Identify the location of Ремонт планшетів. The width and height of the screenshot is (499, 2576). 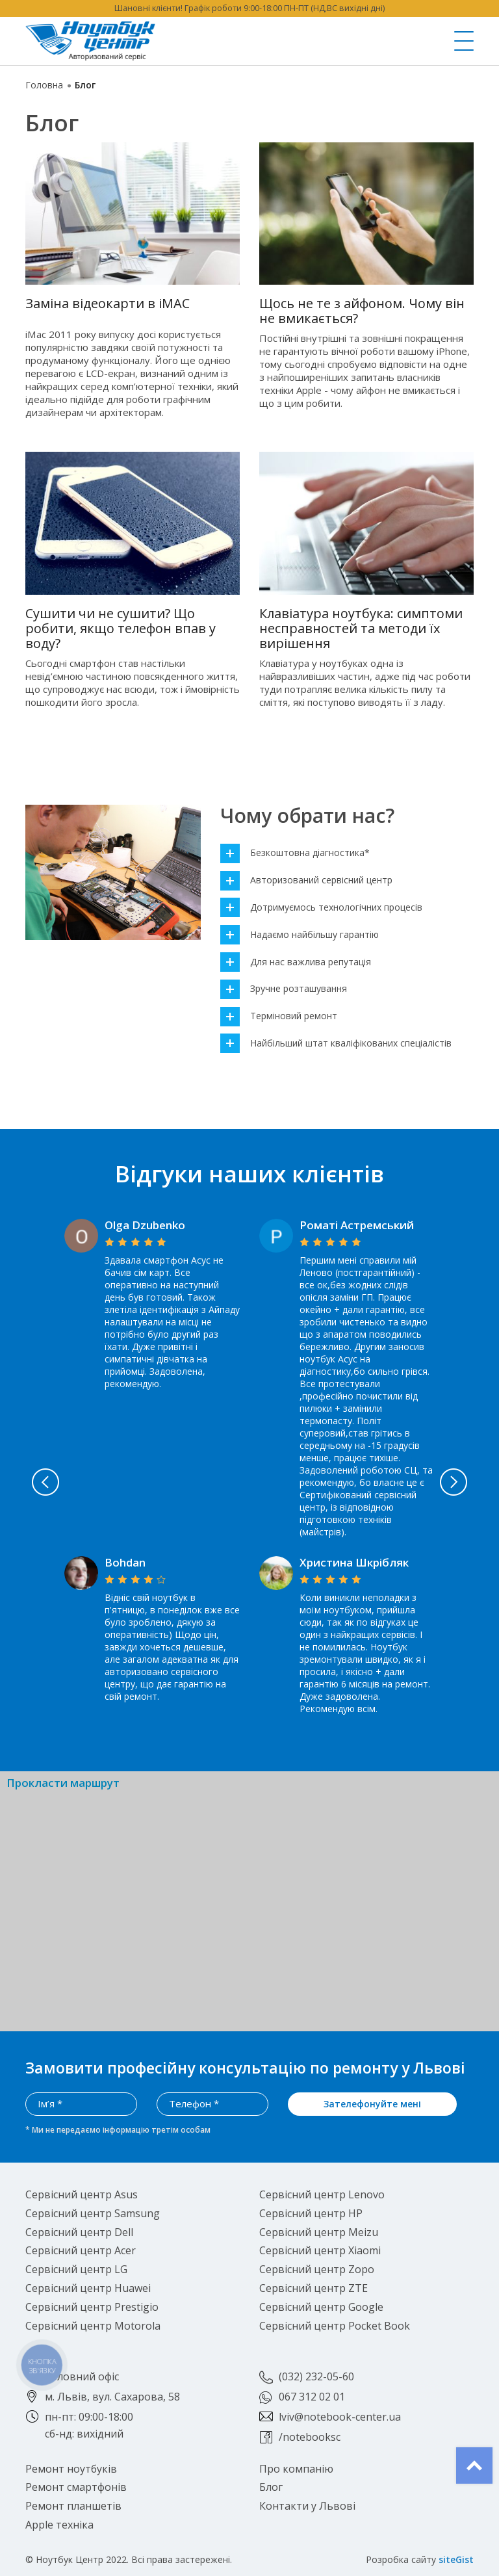
(73, 2506).